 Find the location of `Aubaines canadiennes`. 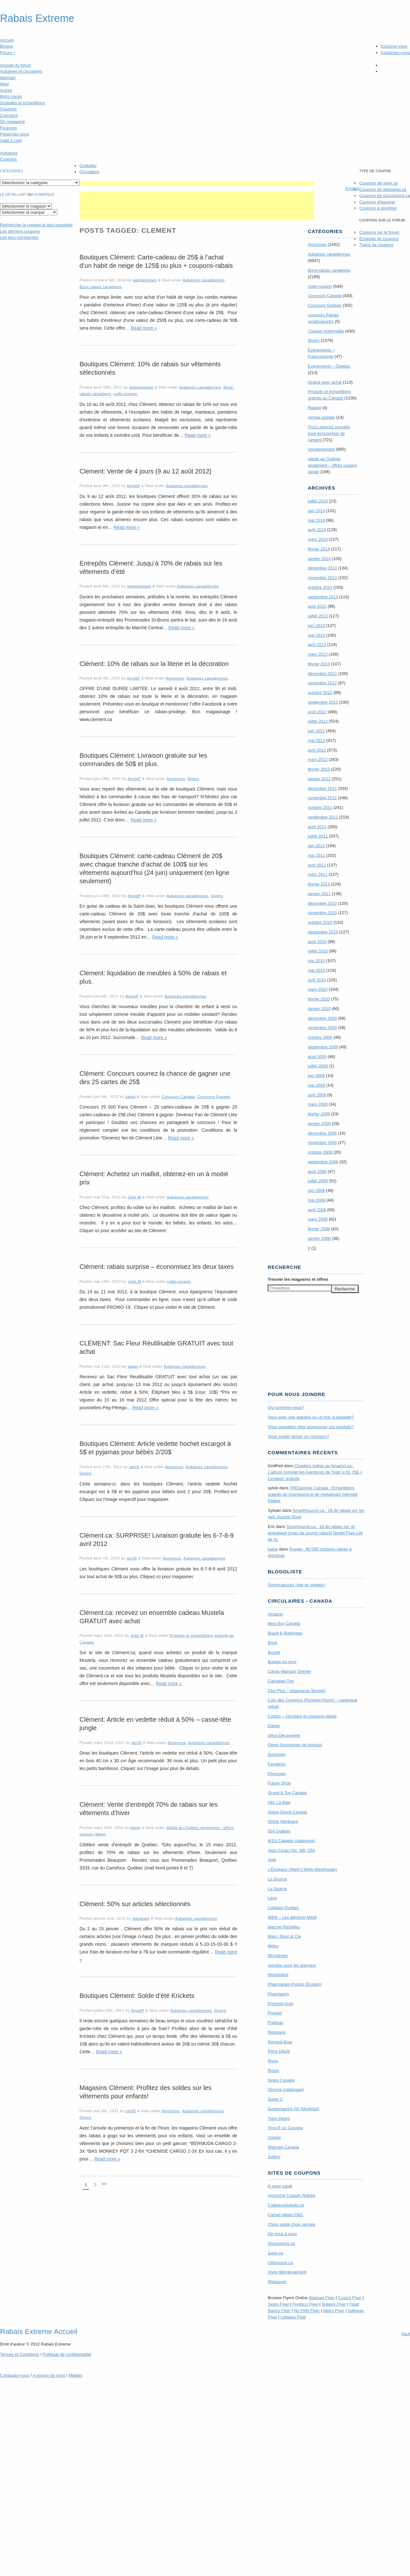

Aubaines canadiennes is located at coordinates (204, 280).